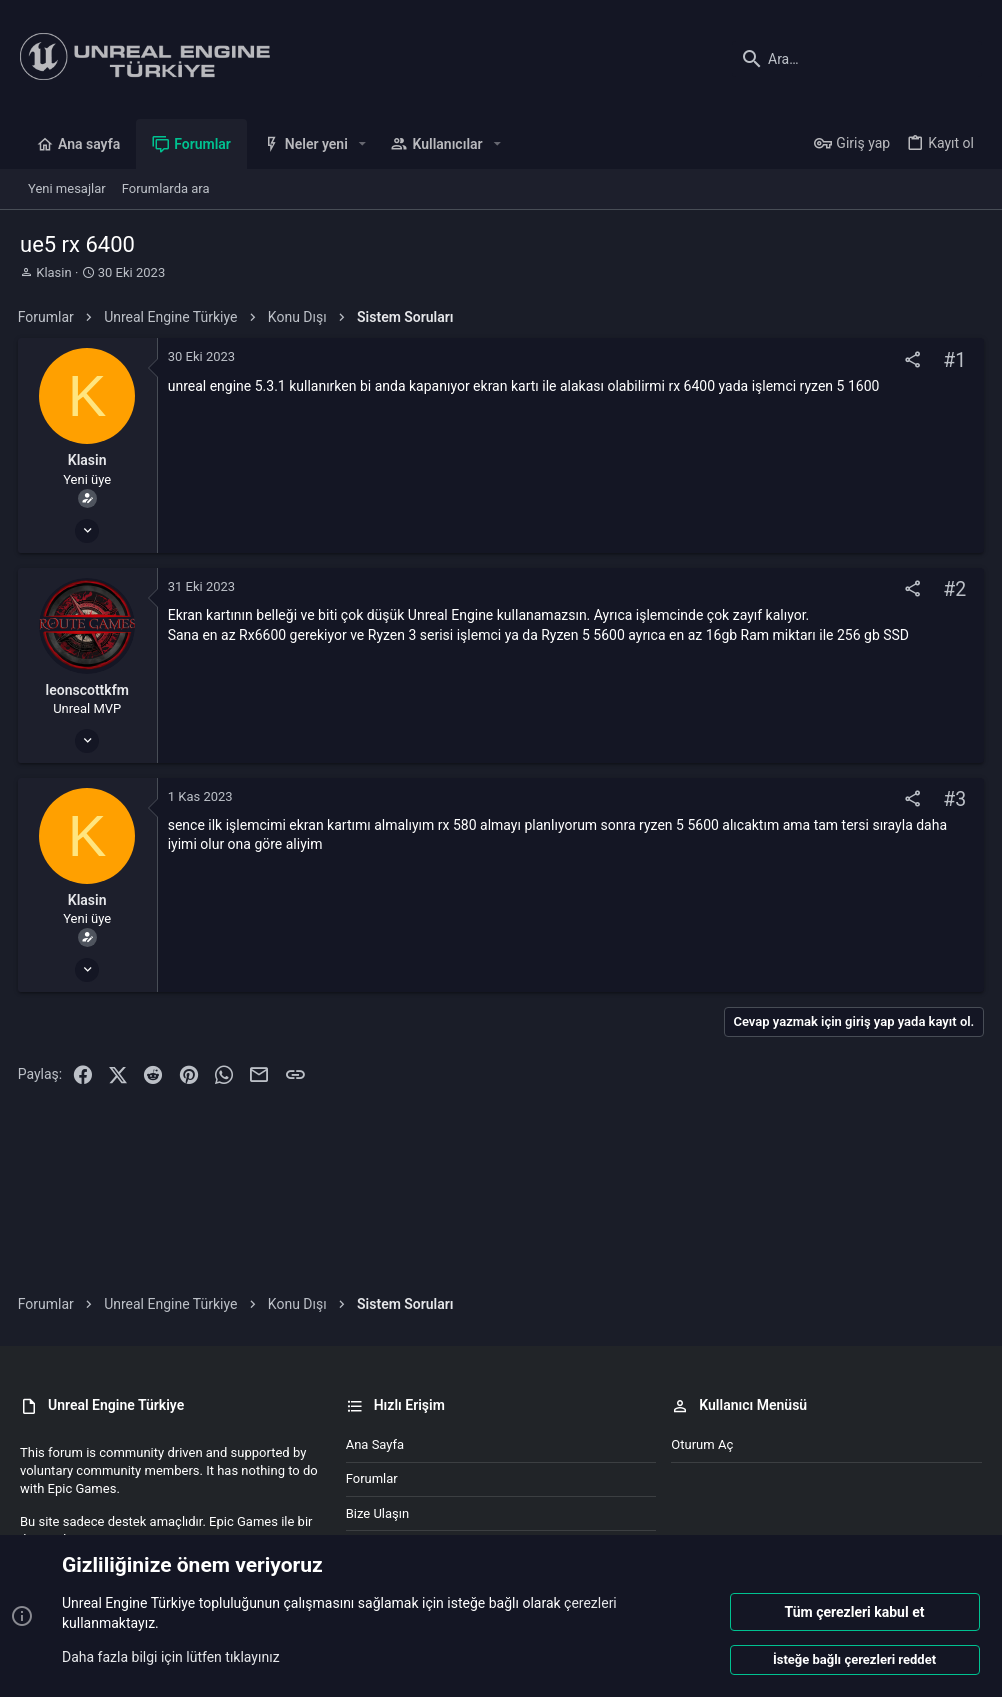 Image resolution: width=1002 pixels, height=1697 pixels. I want to click on Oturum aç, so click(702, 1444).